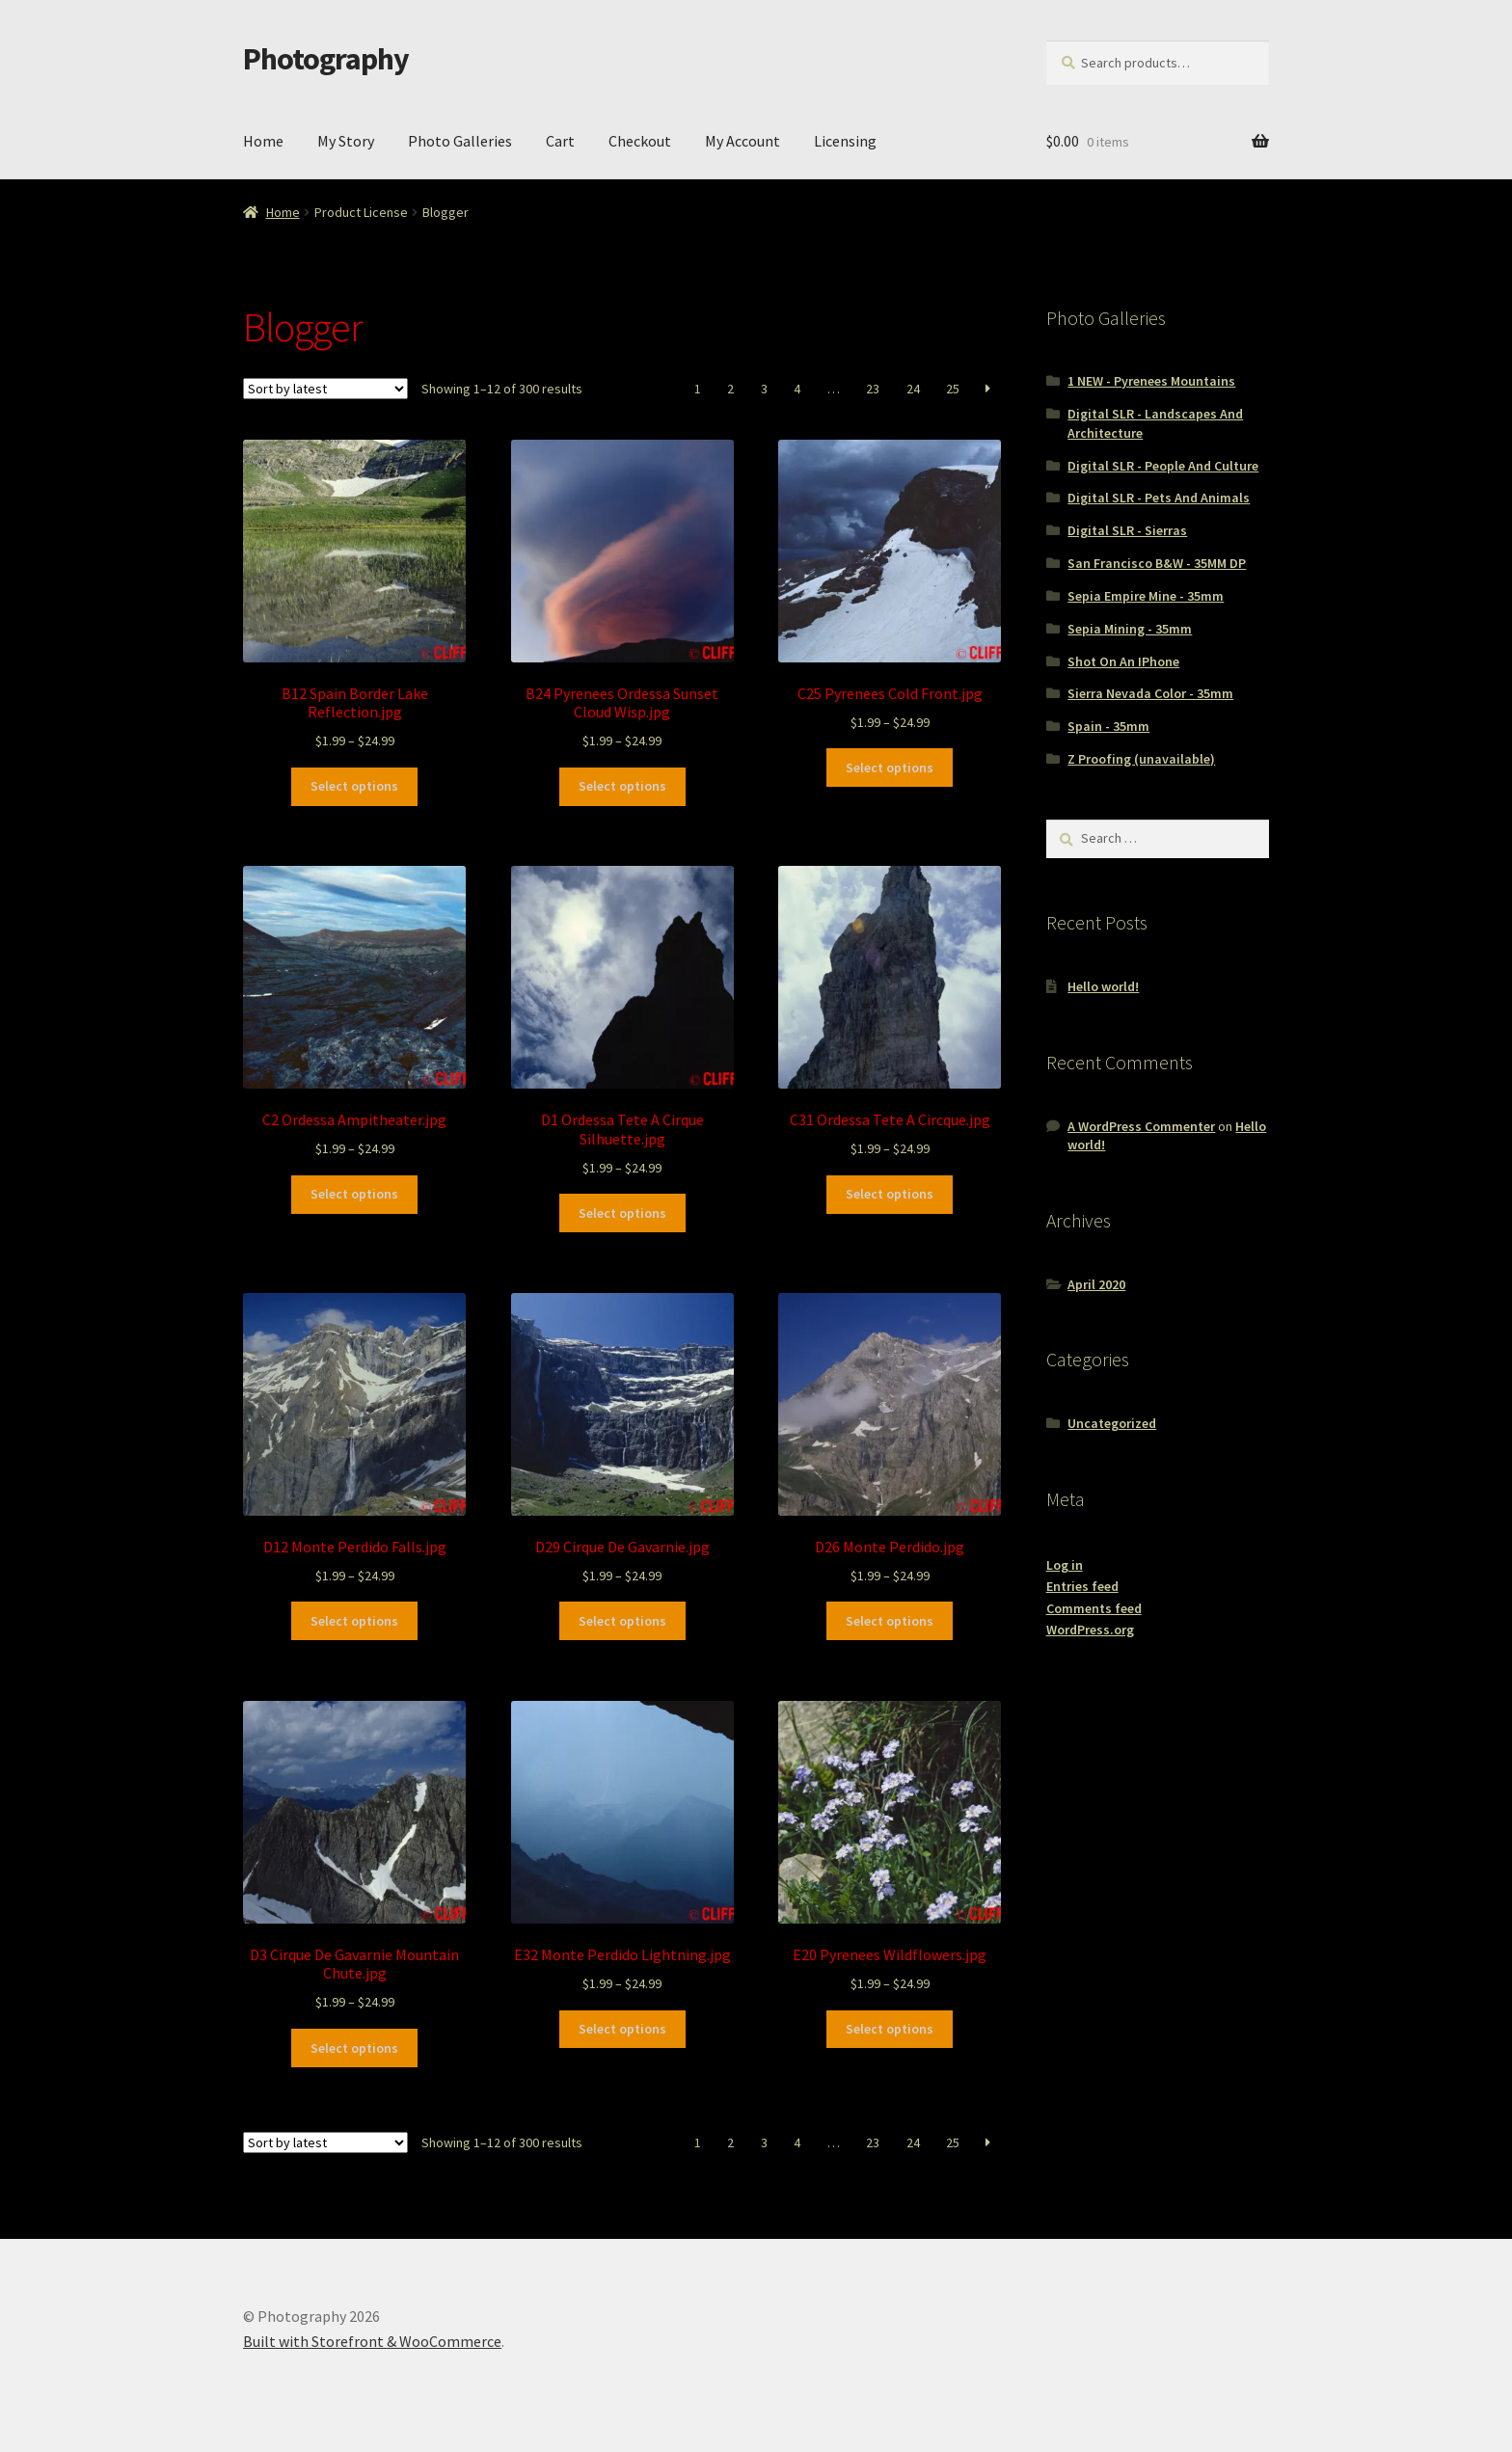 The height and width of the screenshot is (2452, 1512). What do you see at coordinates (354, 2048) in the screenshot?
I see `Select options [Select options for “D3 Cirque De Gavarnie Mountain Chute.jpg”]` at bounding box center [354, 2048].